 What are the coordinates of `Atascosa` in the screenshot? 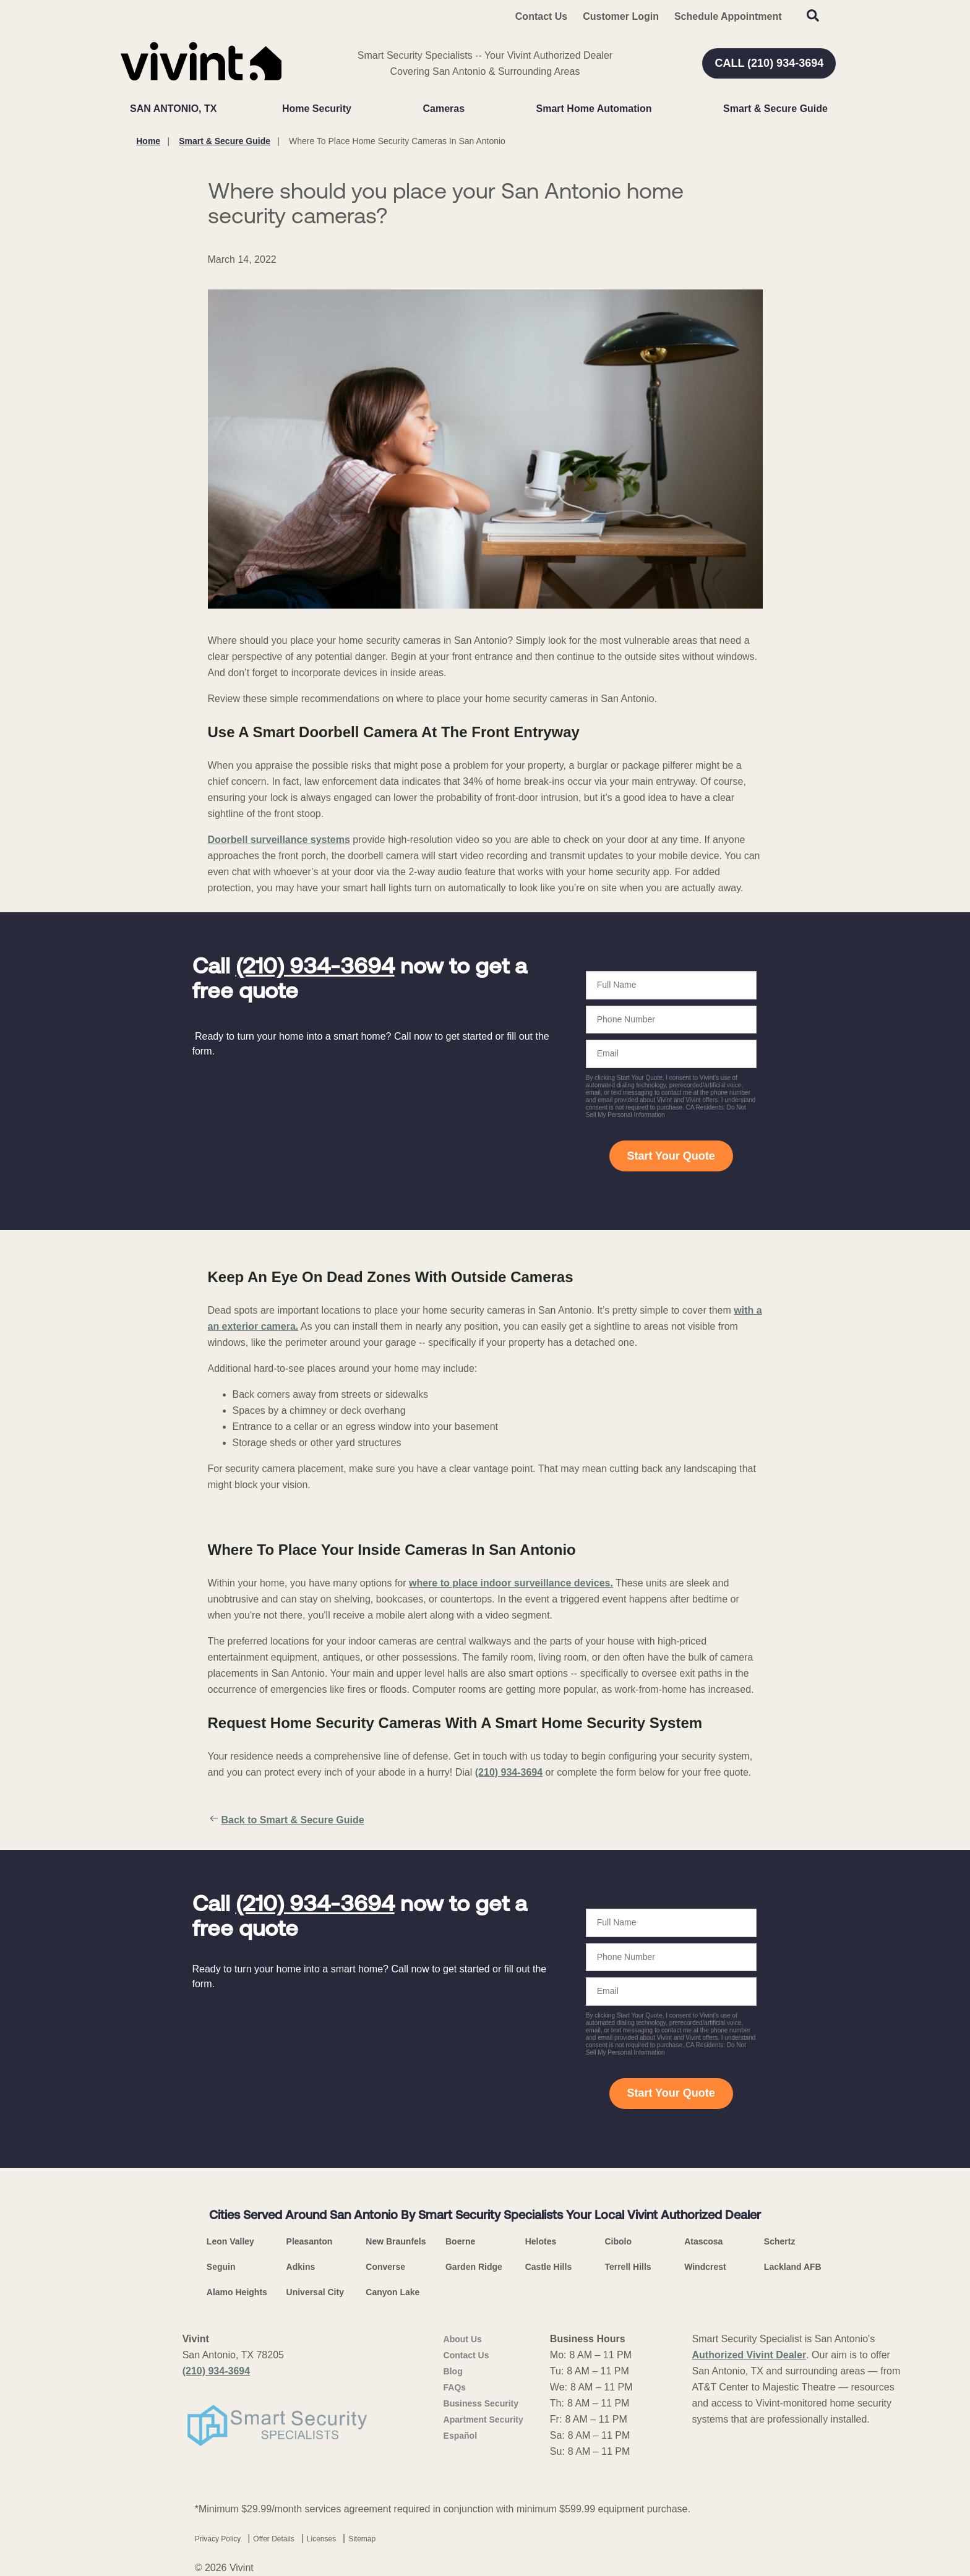 It's located at (703, 2241).